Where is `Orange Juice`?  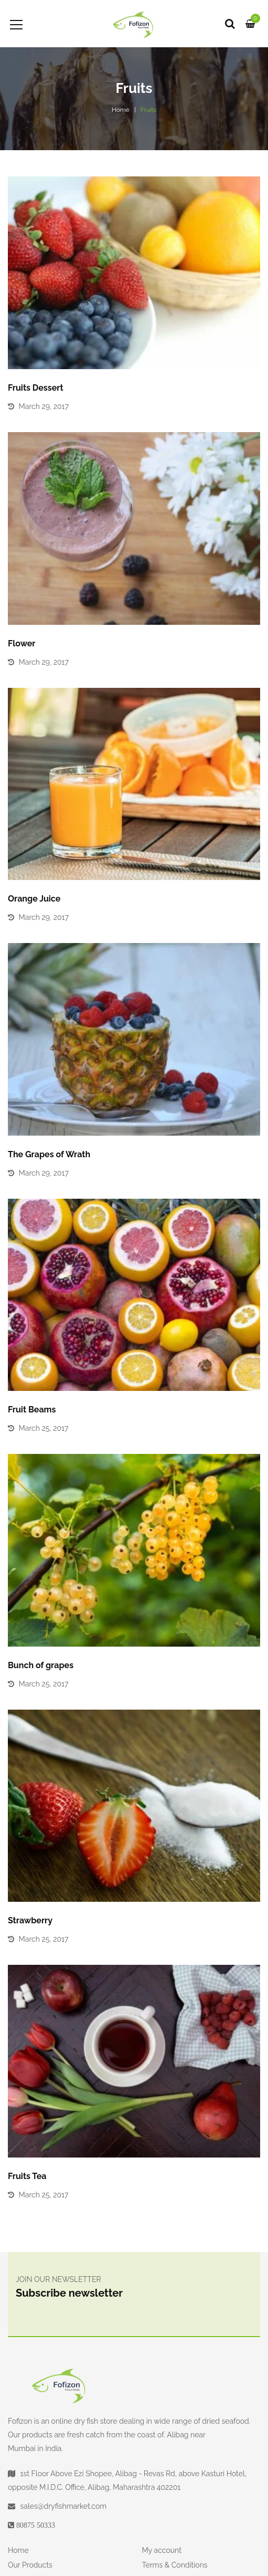 Orange Juice is located at coordinates (34, 899).